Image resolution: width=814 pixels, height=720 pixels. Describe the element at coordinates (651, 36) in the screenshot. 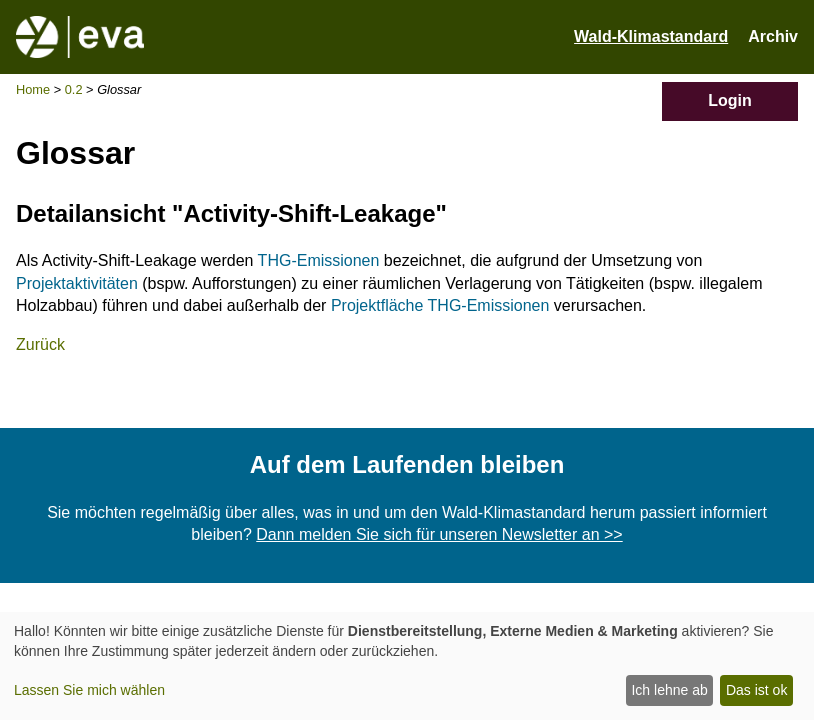

I see `Wald-Klimastandard` at that location.